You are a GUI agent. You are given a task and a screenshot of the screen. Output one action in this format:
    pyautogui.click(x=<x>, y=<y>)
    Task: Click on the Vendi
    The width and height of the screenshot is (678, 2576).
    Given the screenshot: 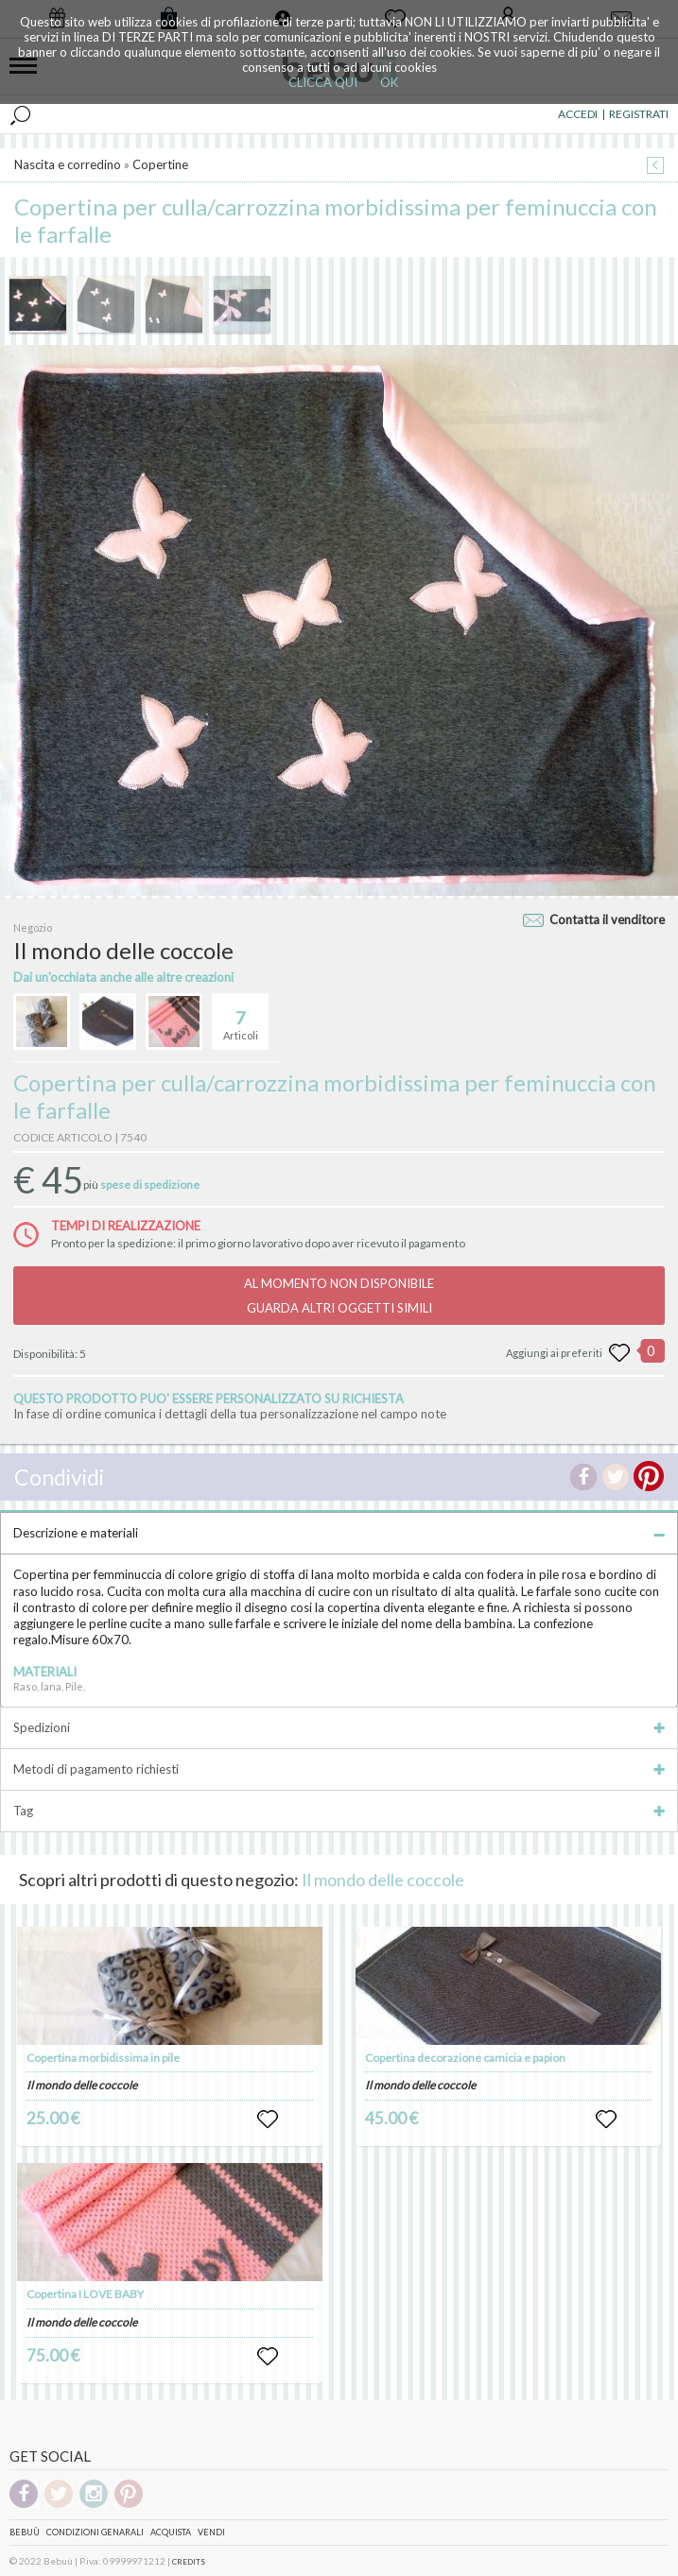 What is the action you would take?
    pyautogui.click(x=211, y=2532)
    